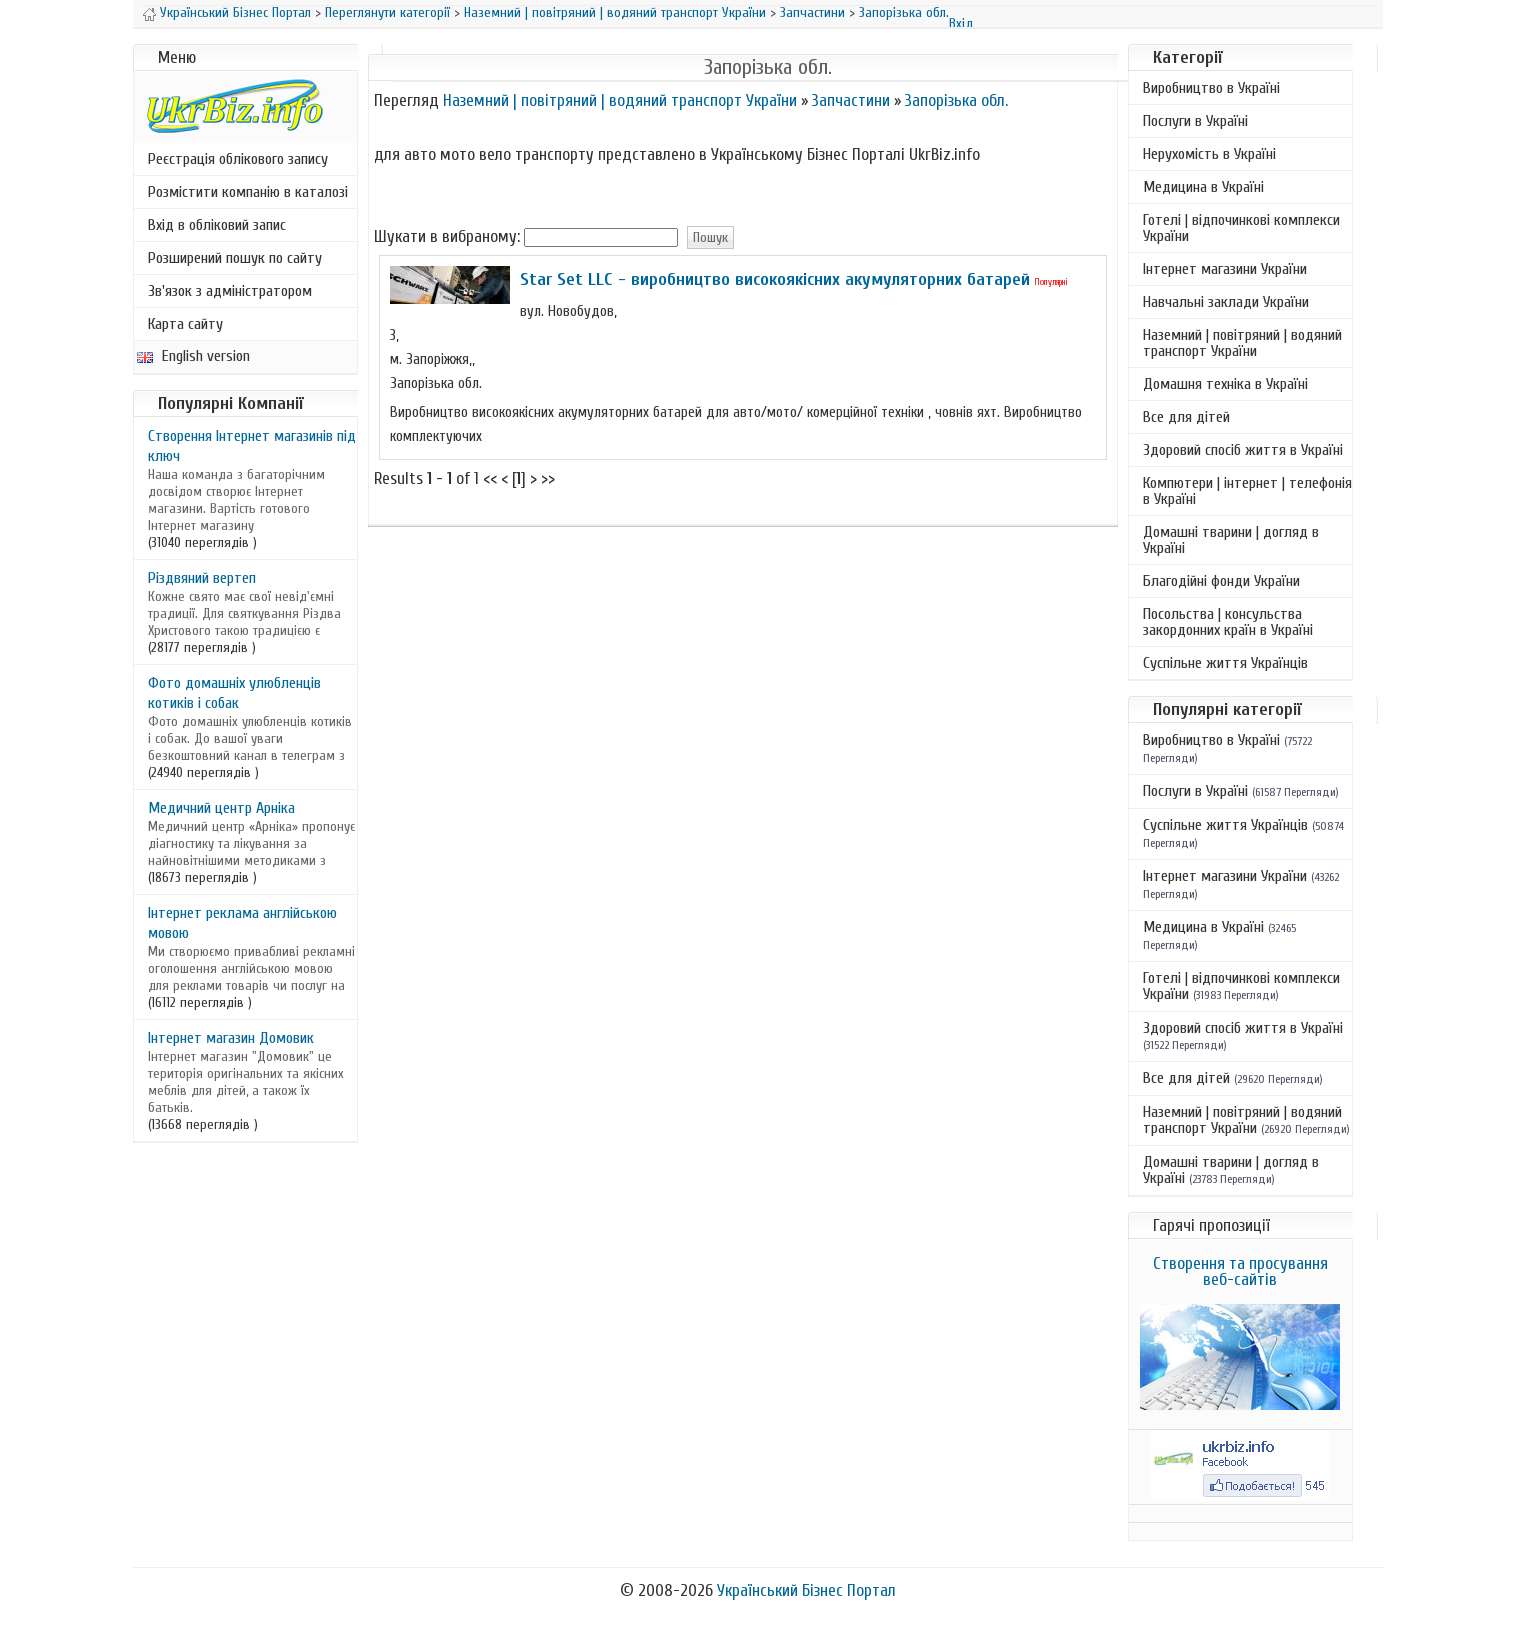  What do you see at coordinates (904, 12) in the screenshot?
I see `Запорізька обл.` at bounding box center [904, 12].